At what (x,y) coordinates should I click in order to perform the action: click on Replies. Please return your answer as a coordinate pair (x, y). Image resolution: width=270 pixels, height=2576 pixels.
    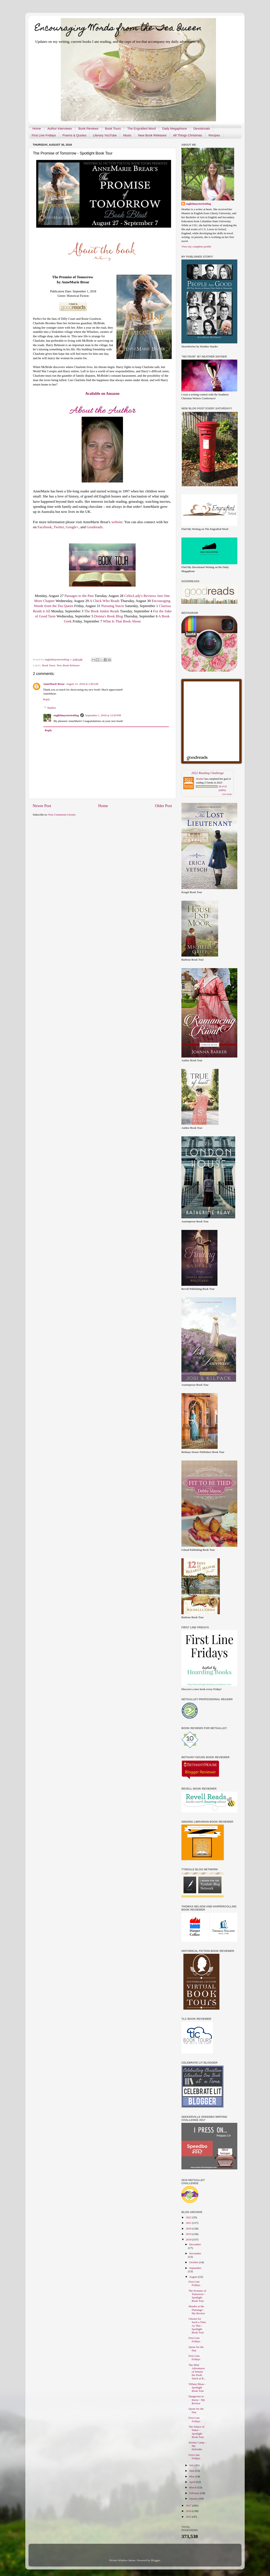
    Looking at the image, I should click on (51, 707).